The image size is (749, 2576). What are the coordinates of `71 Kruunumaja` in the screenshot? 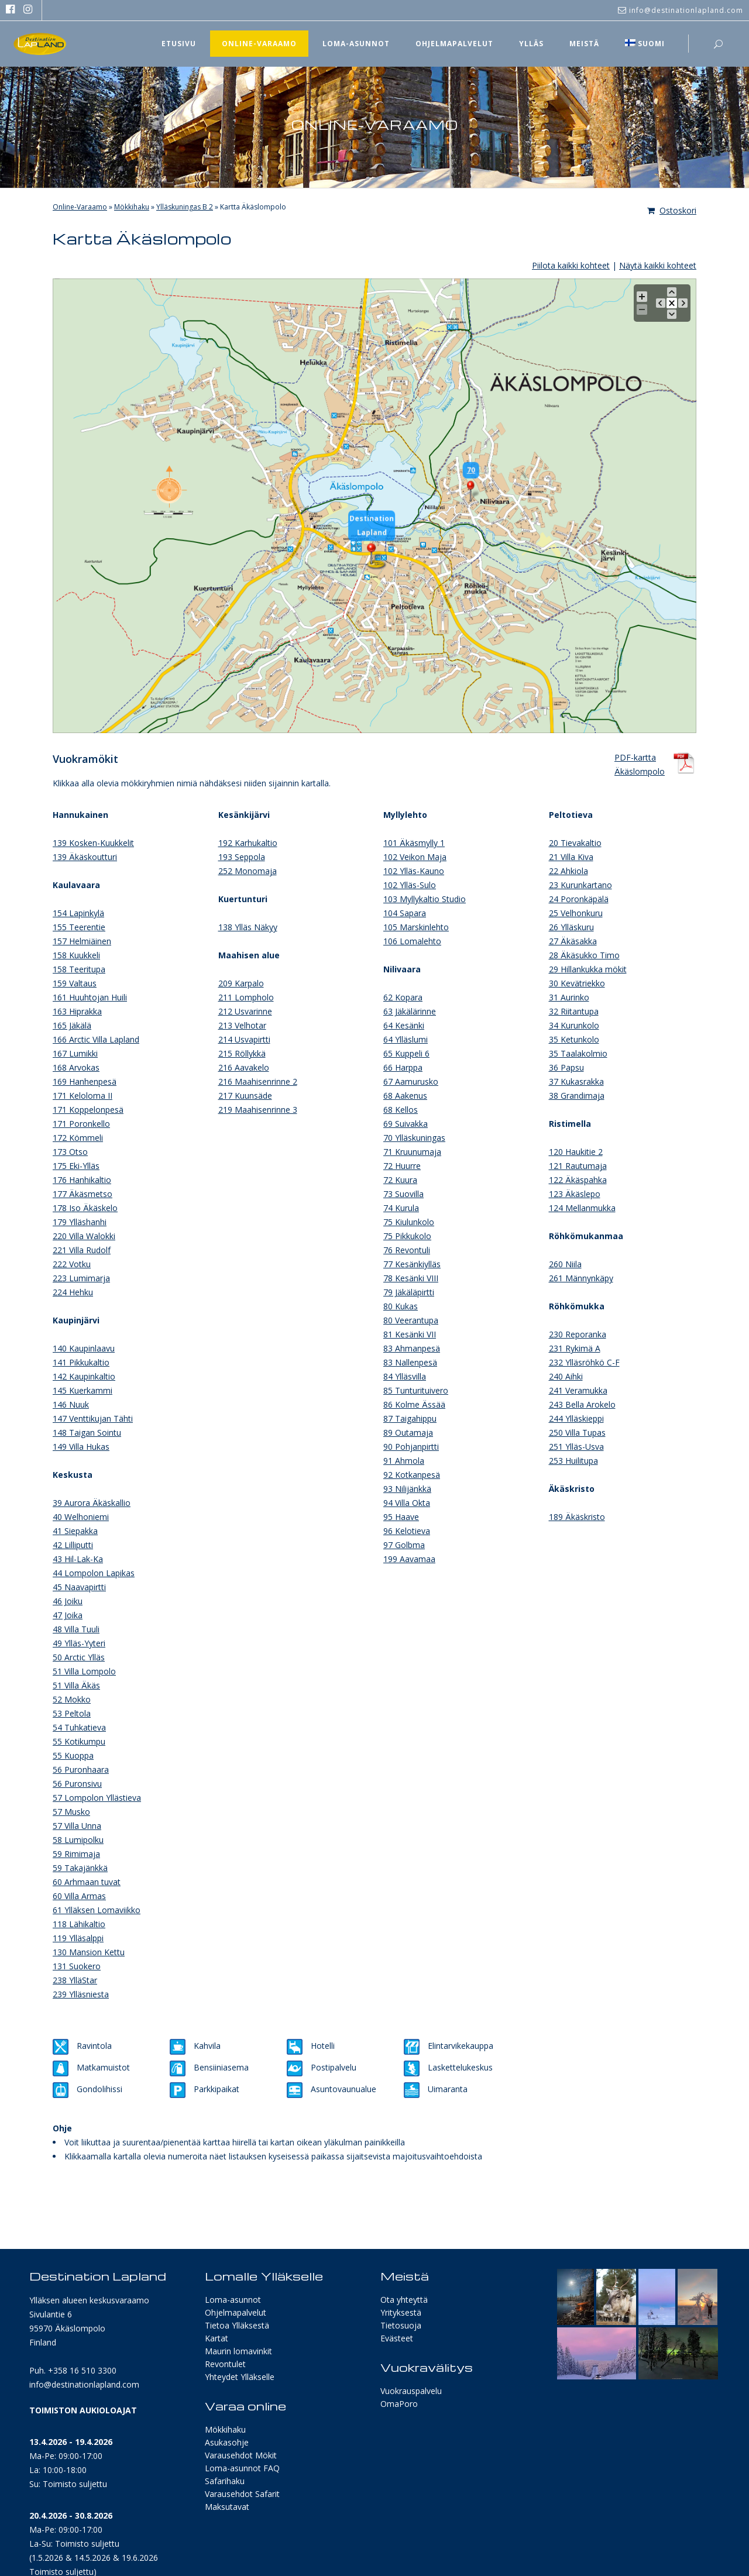 It's located at (412, 1151).